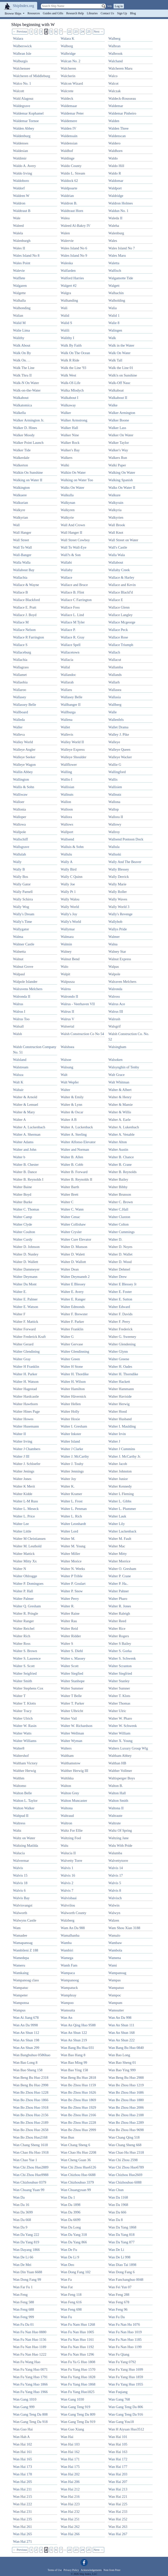 The height and width of the screenshot is (2576, 168). Describe the element at coordinates (26, 1247) in the screenshot. I see `Walter D. Johnson` at that location.